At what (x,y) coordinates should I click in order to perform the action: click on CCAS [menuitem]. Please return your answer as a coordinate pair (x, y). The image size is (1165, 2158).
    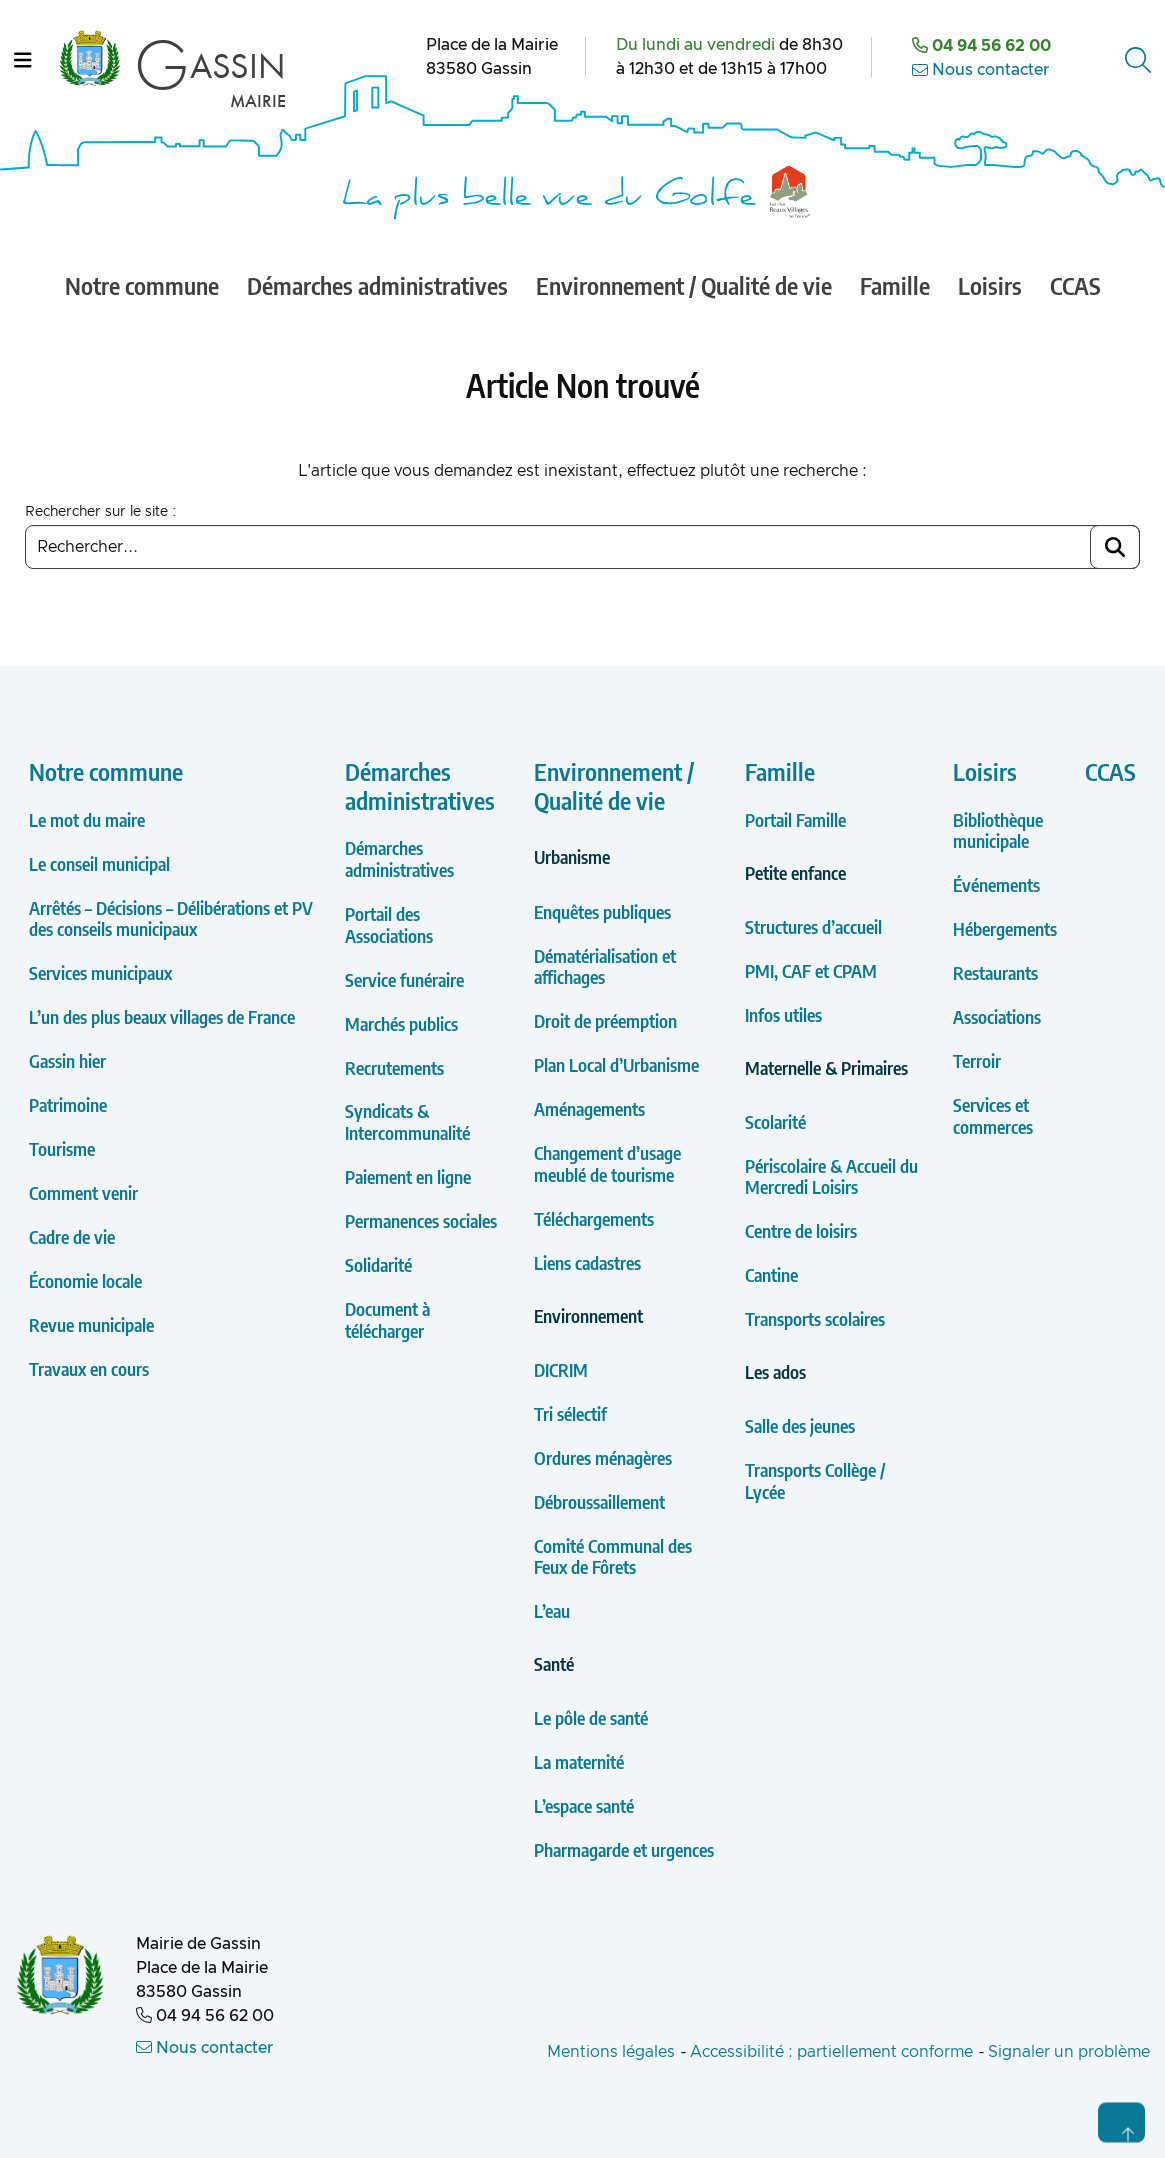
    Looking at the image, I should click on (1075, 285).